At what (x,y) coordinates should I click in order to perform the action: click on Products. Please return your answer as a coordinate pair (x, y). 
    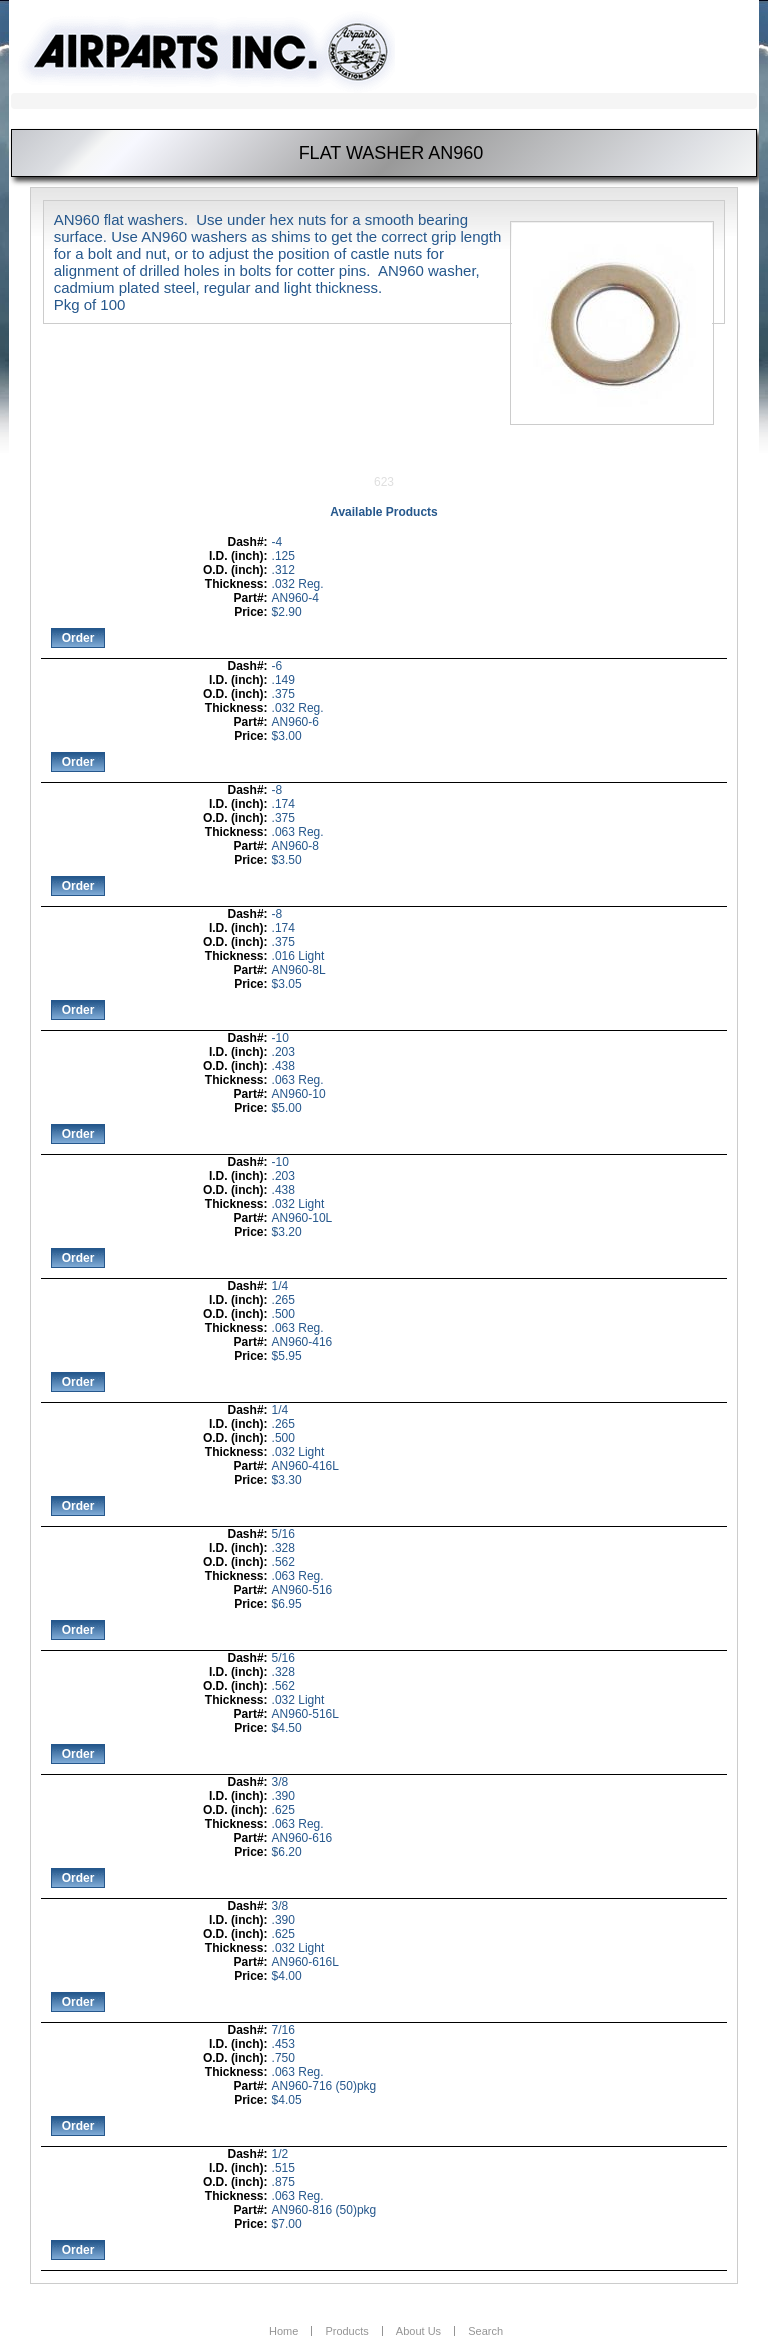
    Looking at the image, I should click on (346, 2331).